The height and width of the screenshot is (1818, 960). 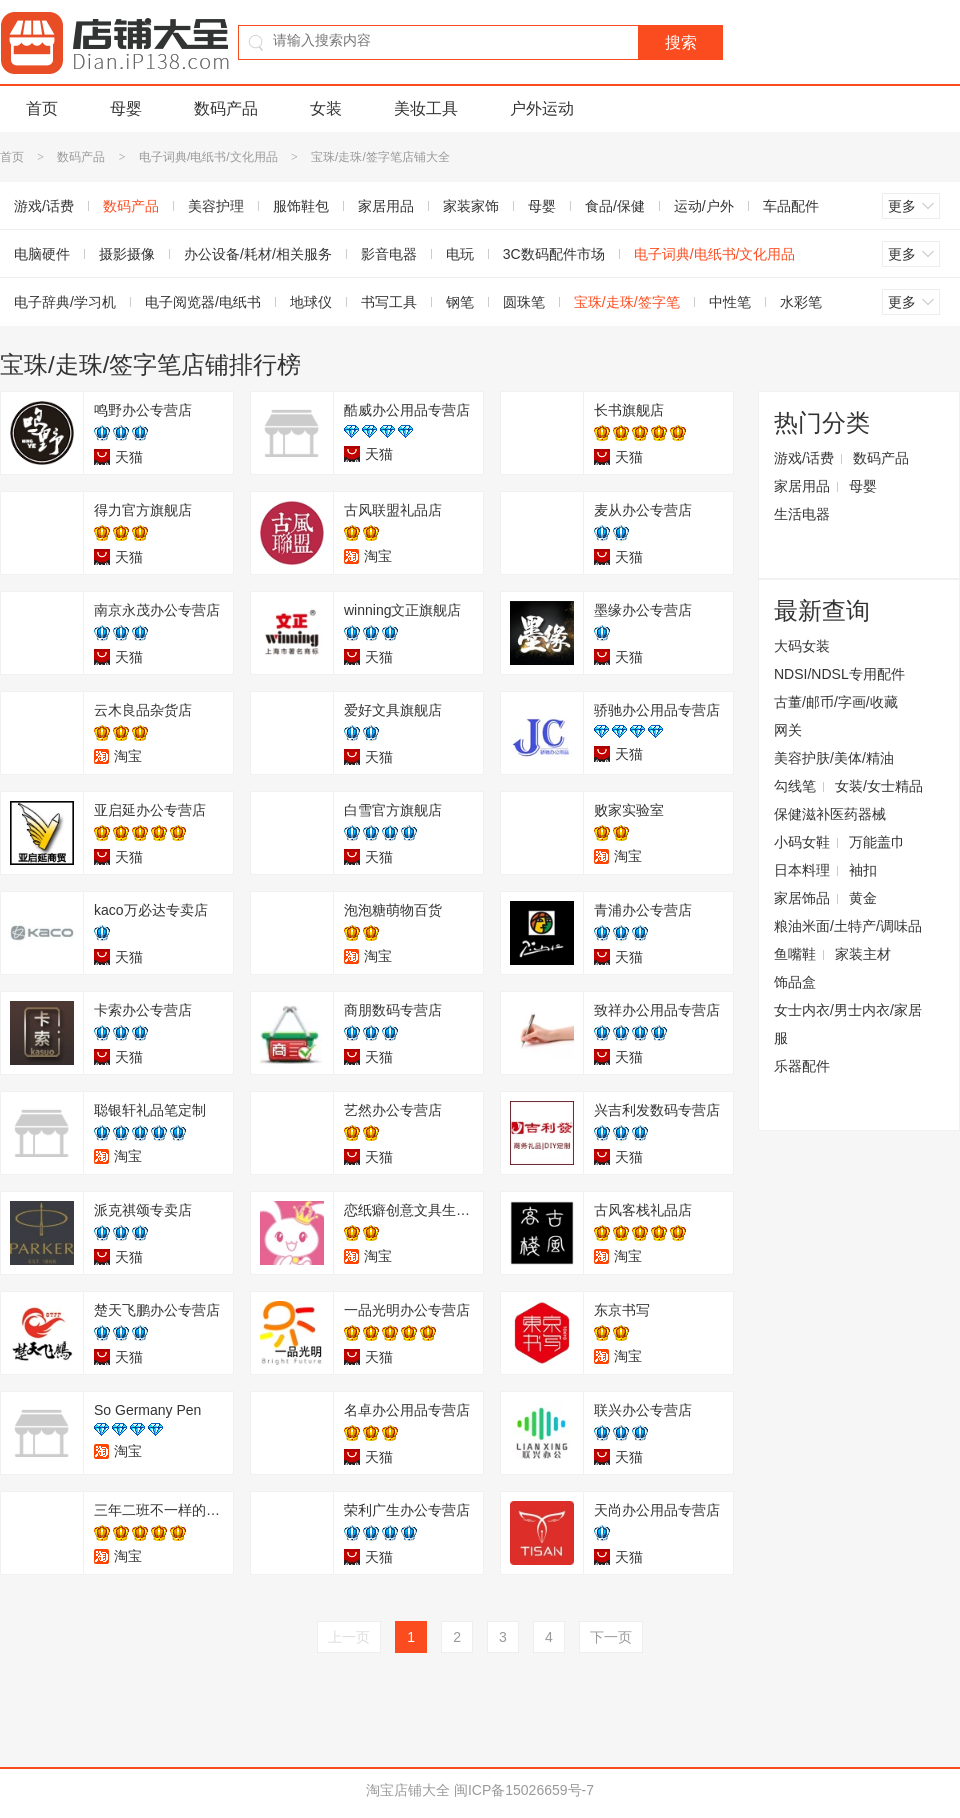 What do you see at coordinates (326, 108) in the screenshot?
I see `女装` at bounding box center [326, 108].